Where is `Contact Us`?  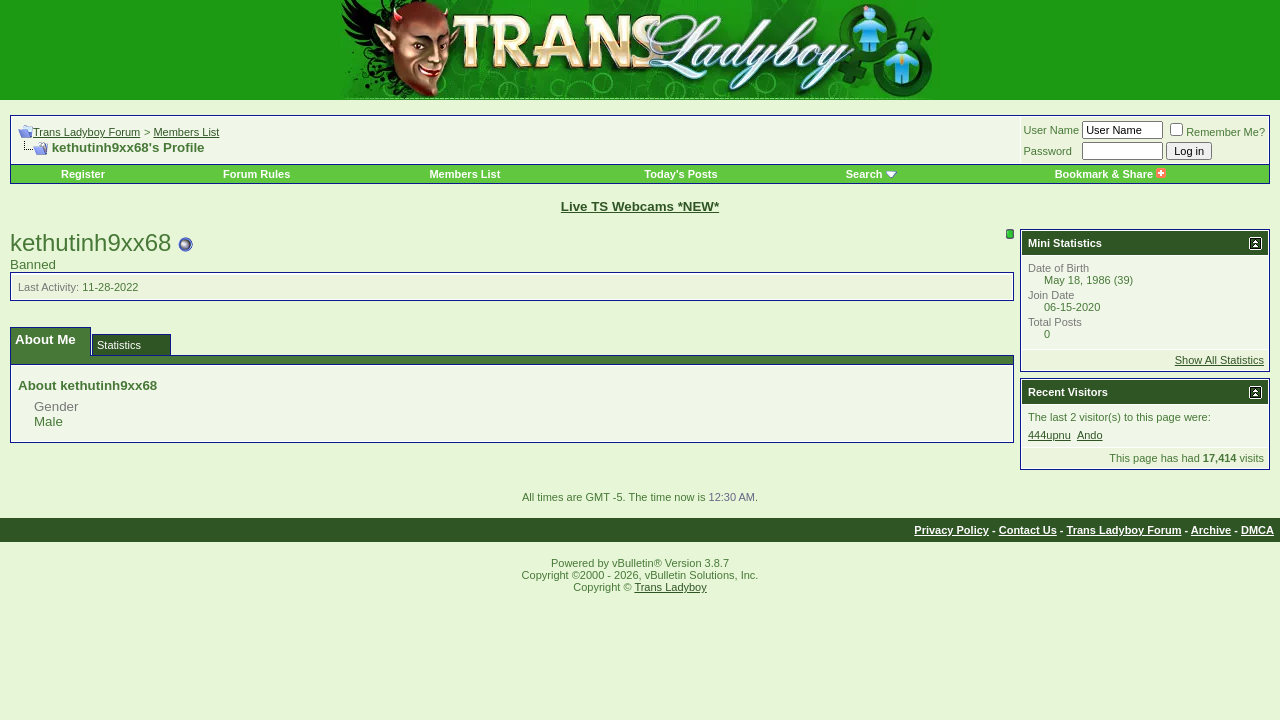 Contact Us is located at coordinates (1028, 530).